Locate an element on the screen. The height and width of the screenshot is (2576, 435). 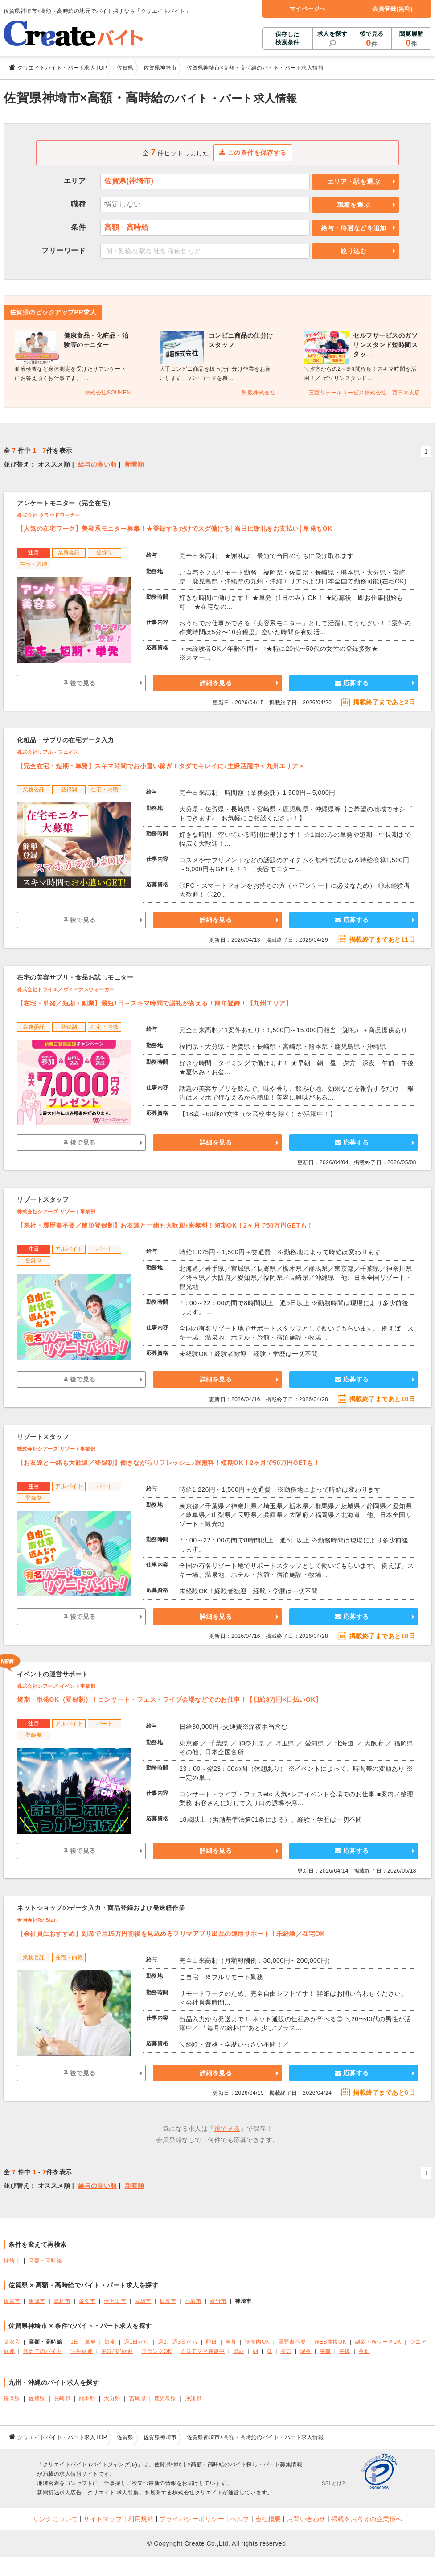
主婦(夫)歓迎 is located at coordinates (117, 2351).